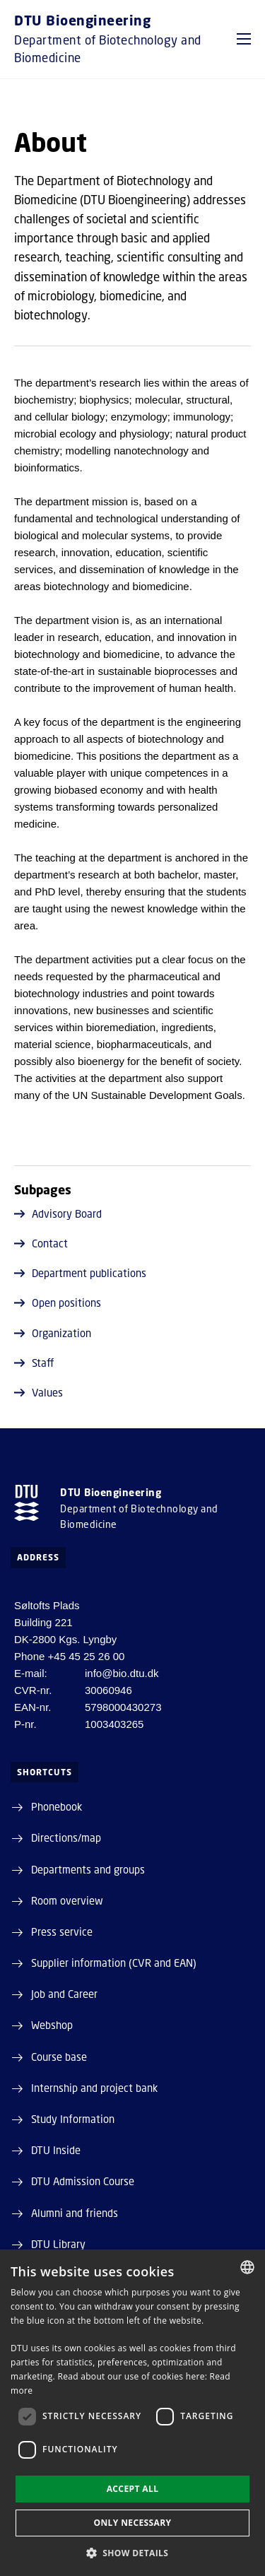 The width and height of the screenshot is (265, 2576). What do you see at coordinates (67, 1900) in the screenshot?
I see `Room overview` at bounding box center [67, 1900].